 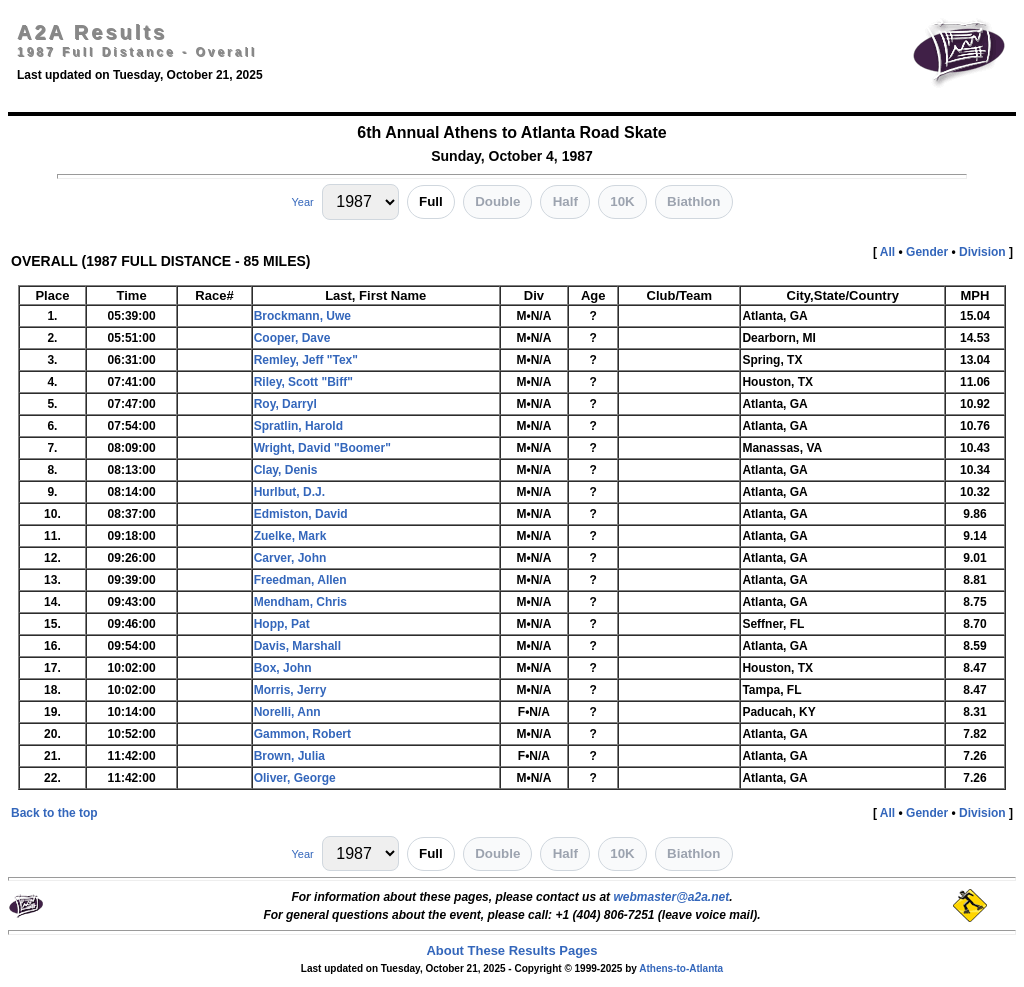 I want to click on Year, so click(x=302, y=202).